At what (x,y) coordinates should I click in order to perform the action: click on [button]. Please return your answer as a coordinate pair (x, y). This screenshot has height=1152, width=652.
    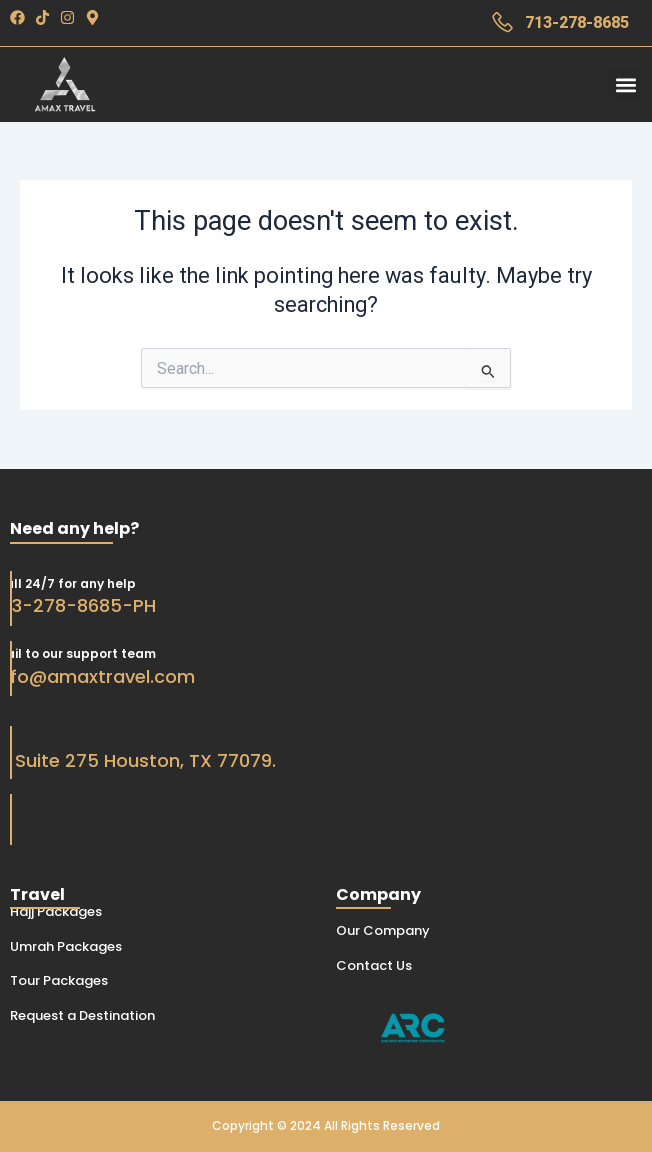
    Looking at the image, I should click on (625, 84).